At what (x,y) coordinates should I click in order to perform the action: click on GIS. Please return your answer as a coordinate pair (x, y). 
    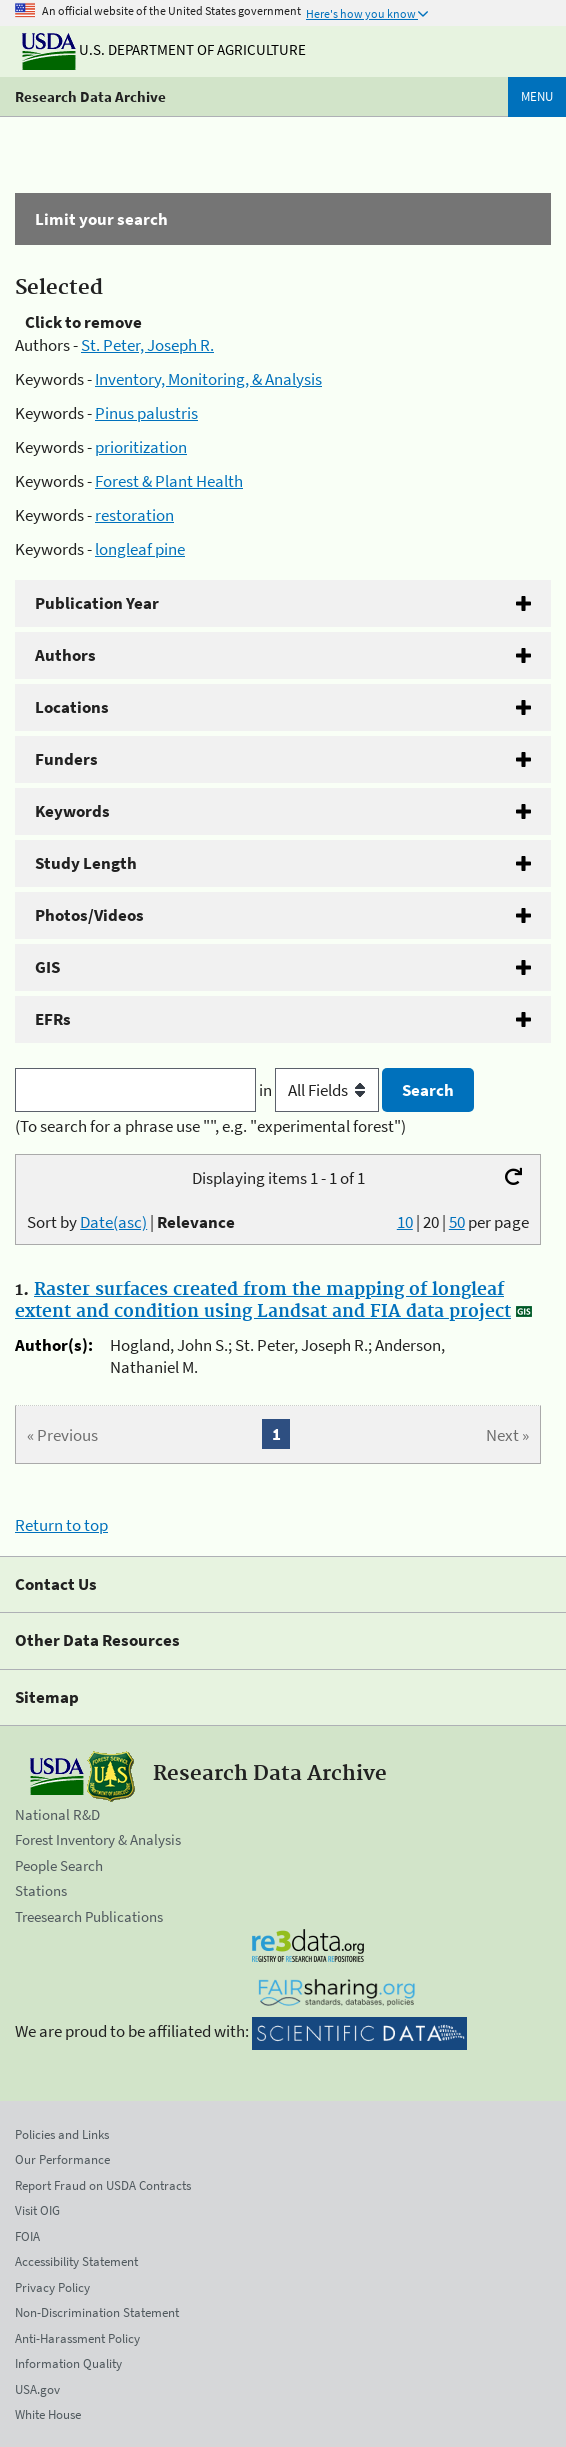
    Looking at the image, I should click on (47, 967).